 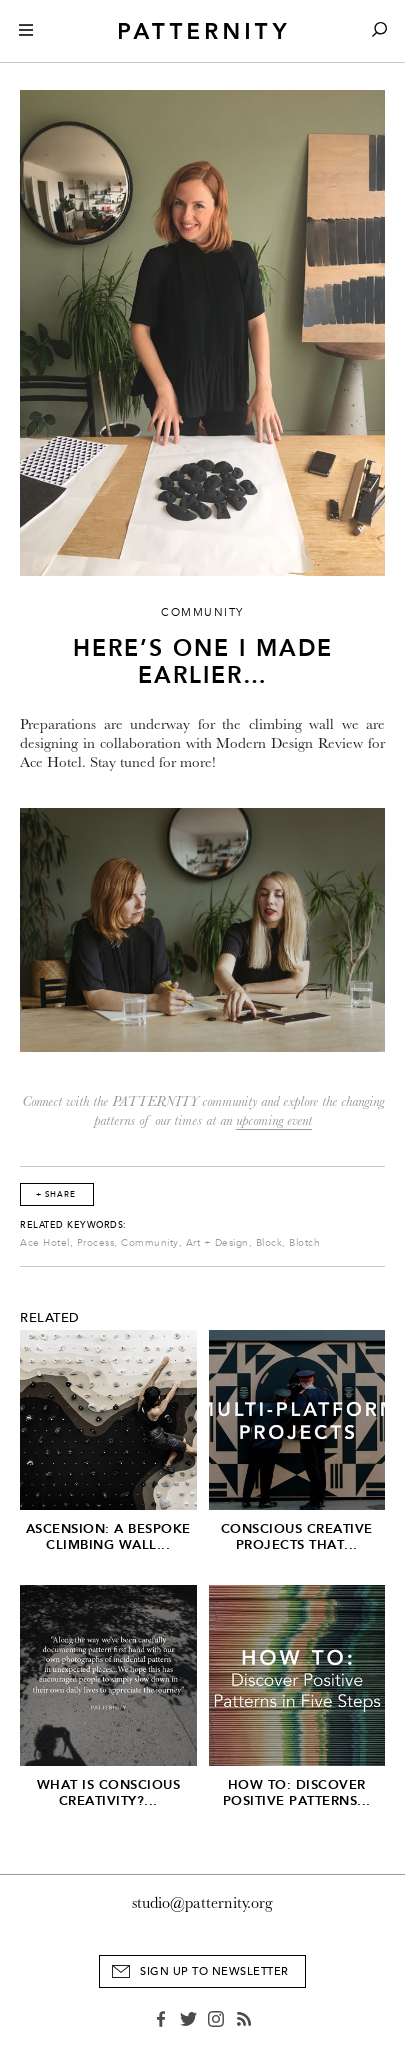 What do you see at coordinates (73, 1225) in the screenshot?
I see `Related Keywords:` at bounding box center [73, 1225].